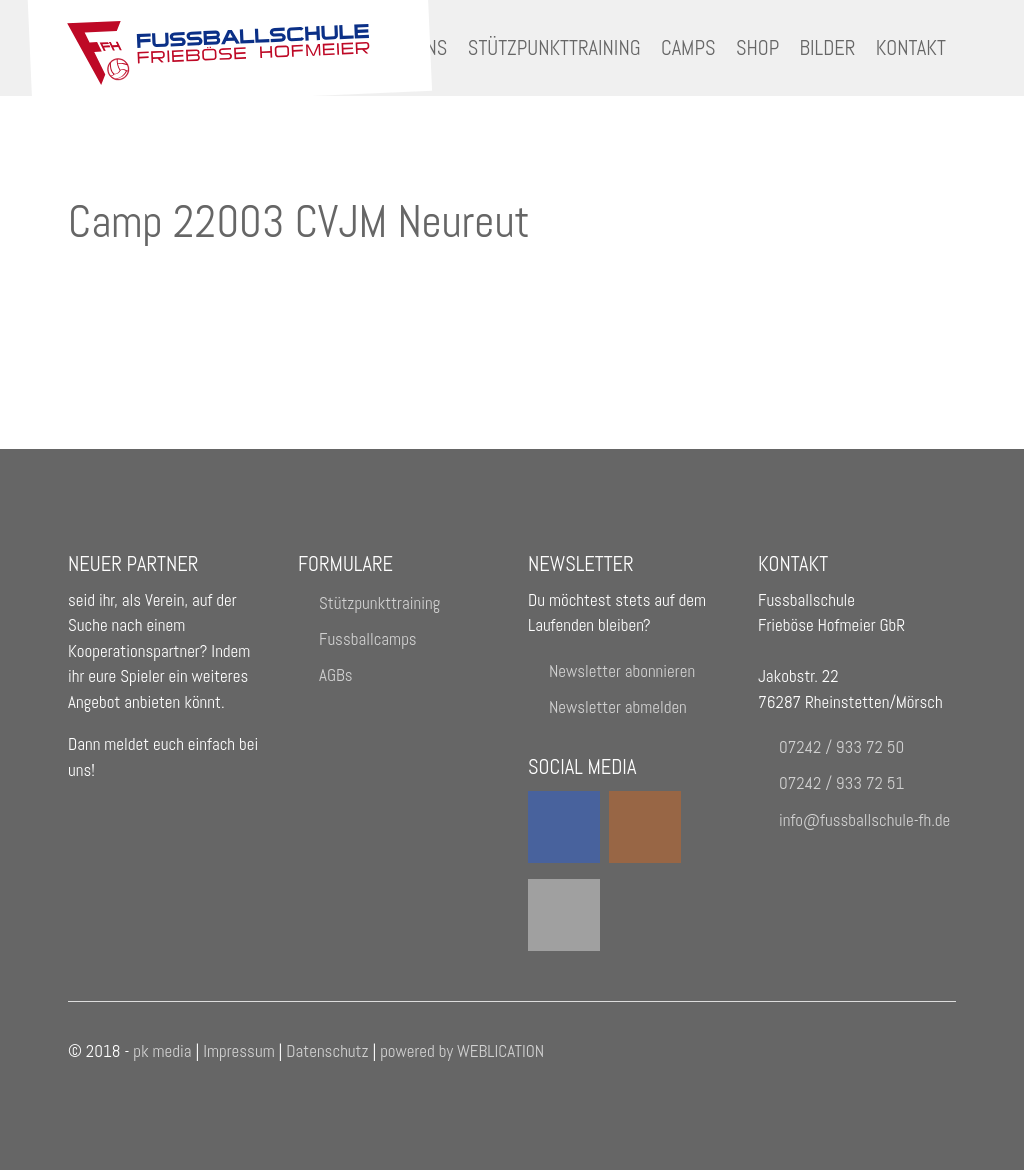  I want to click on 07242 / 933 72 50, so click(841, 747).